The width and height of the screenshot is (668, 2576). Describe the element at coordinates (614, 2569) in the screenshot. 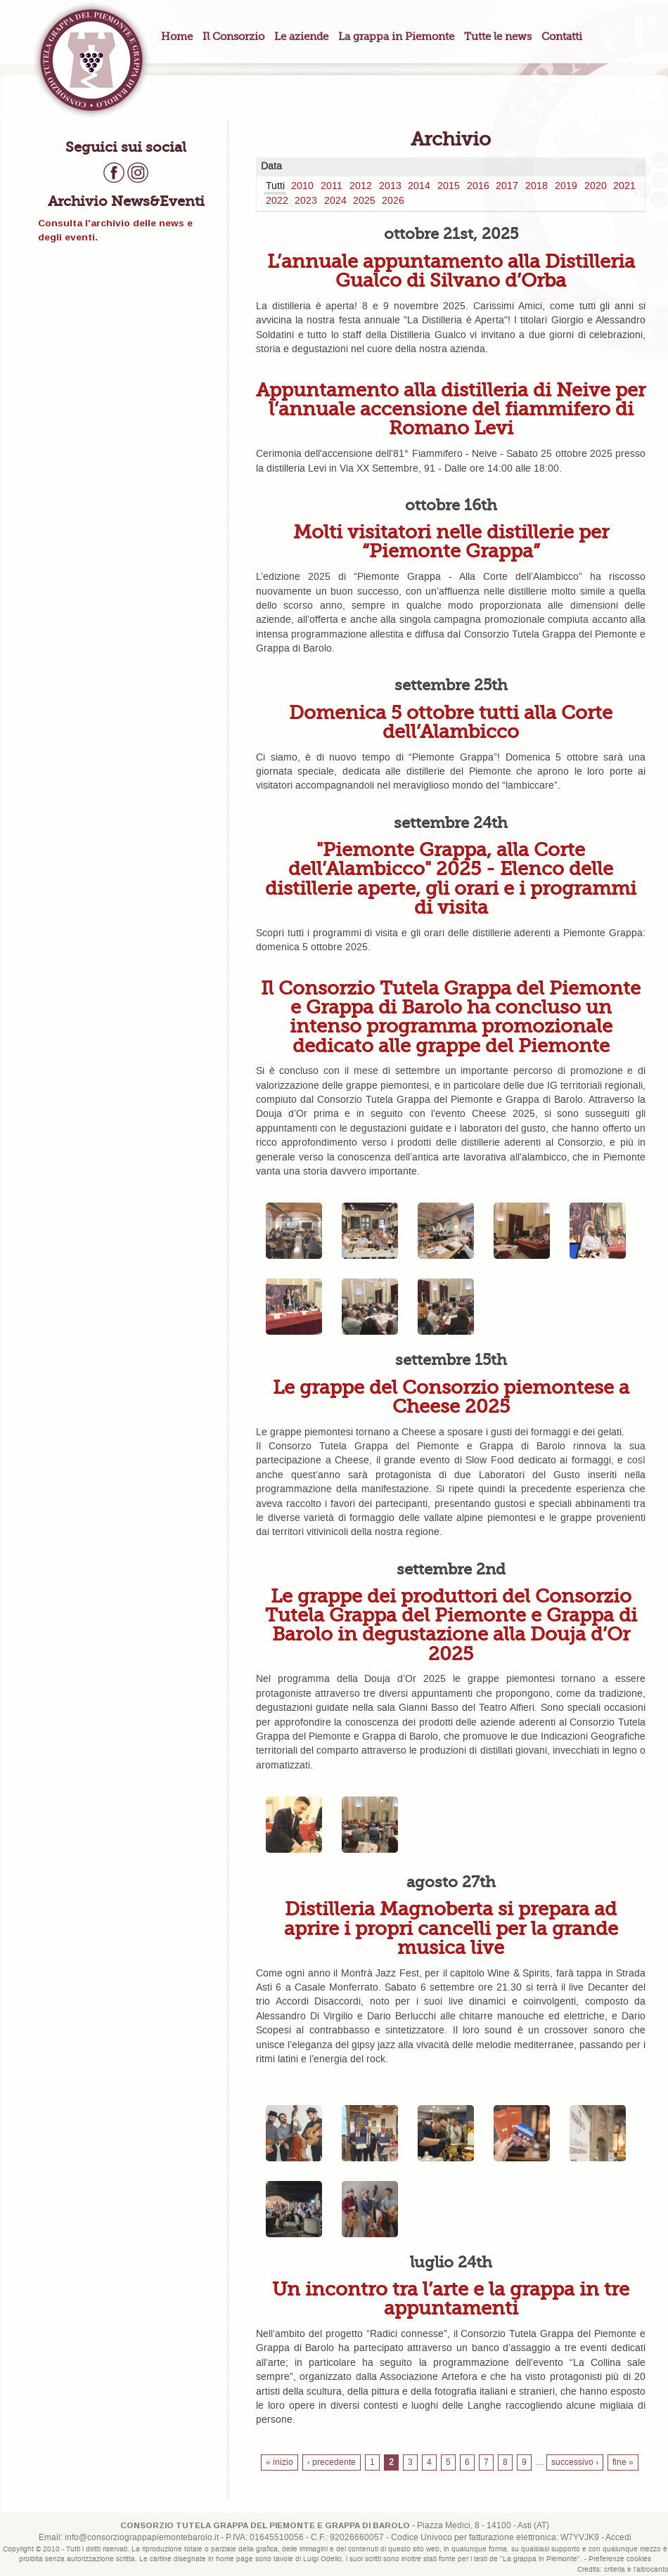

I see `criteria` at that location.